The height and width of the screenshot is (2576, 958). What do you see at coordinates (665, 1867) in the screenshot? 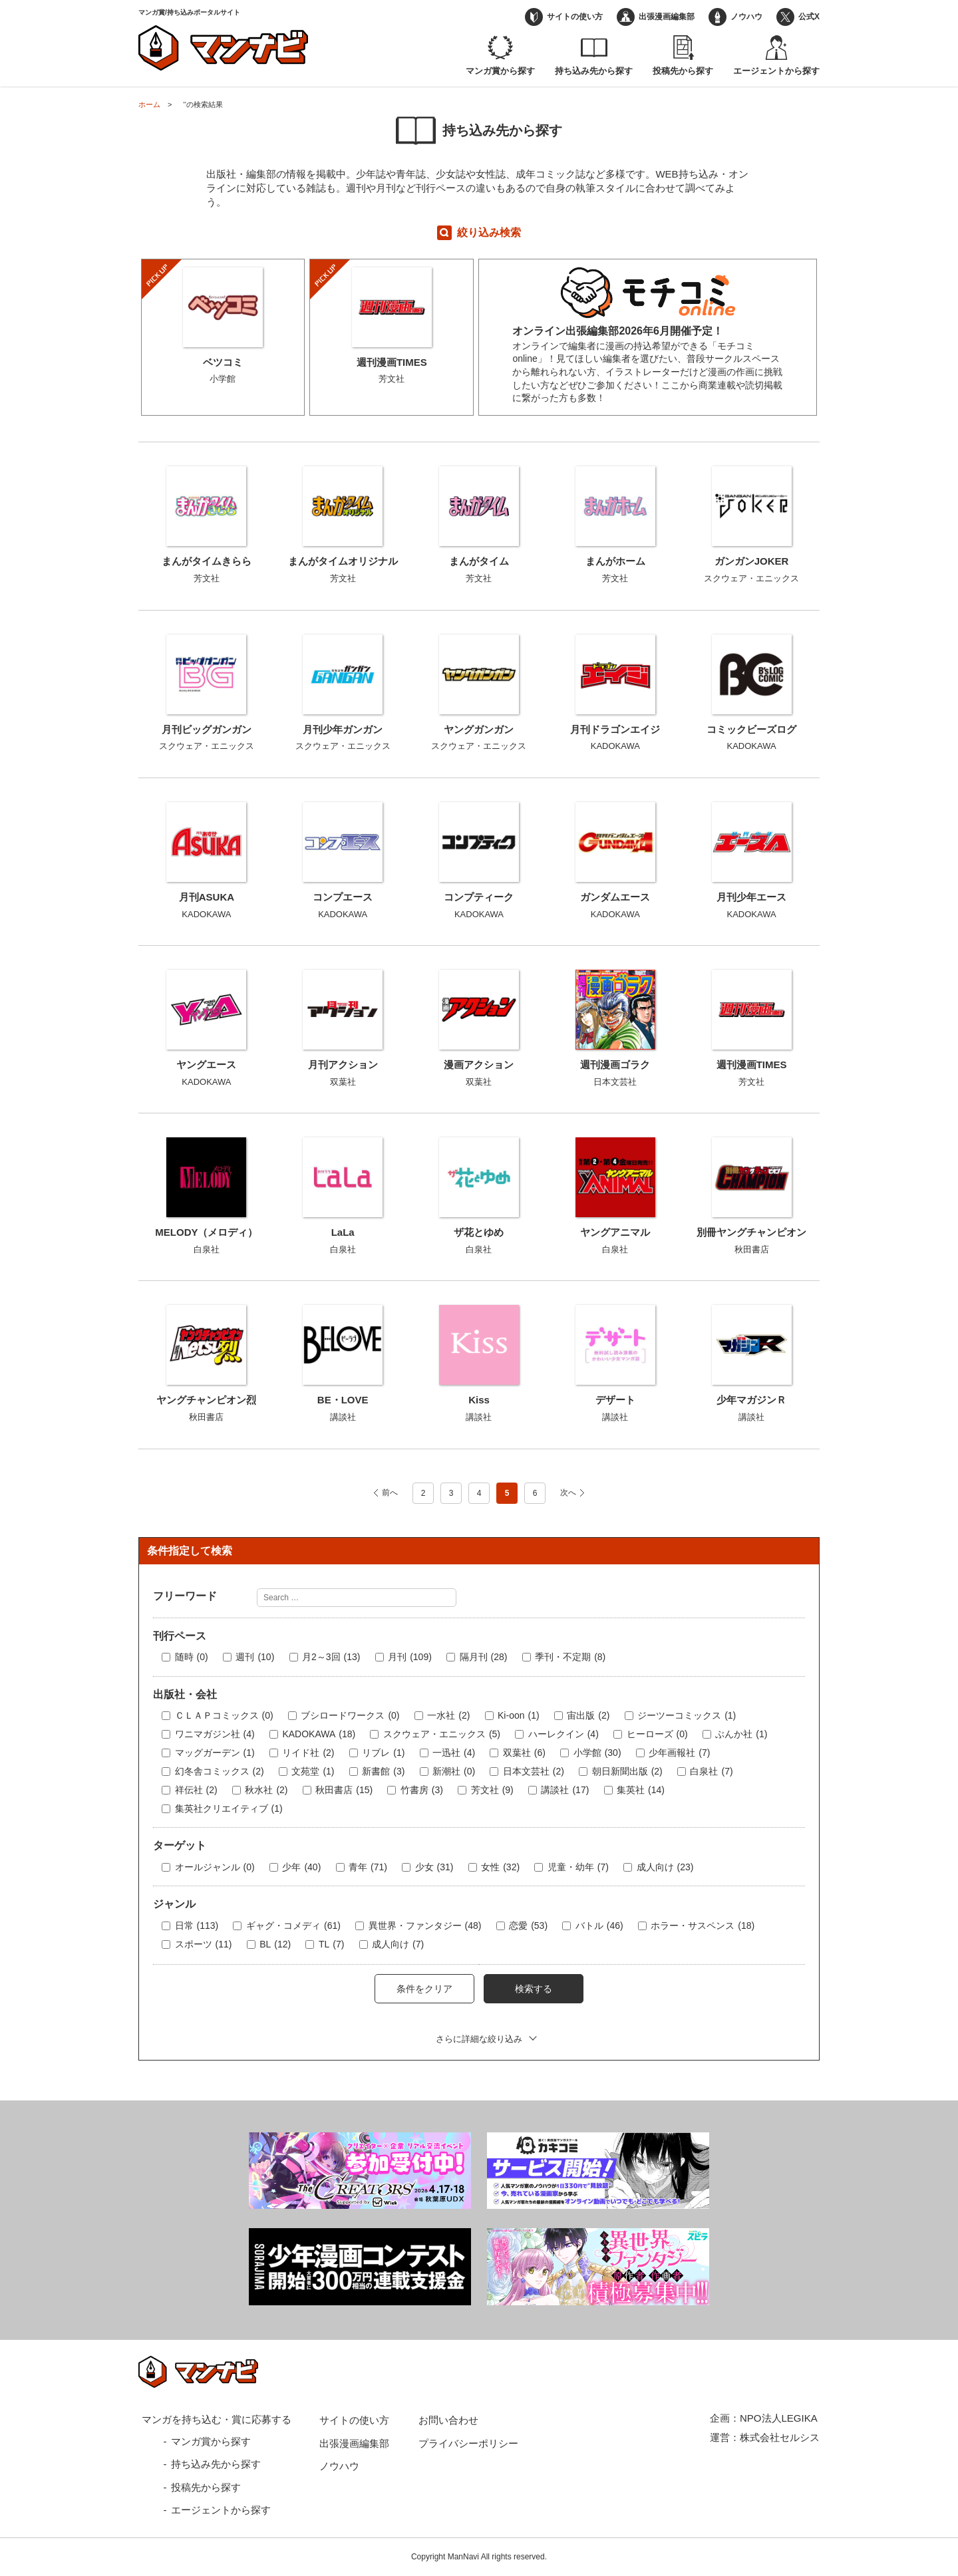
I see `成人向け` at bounding box center [665, 1867].